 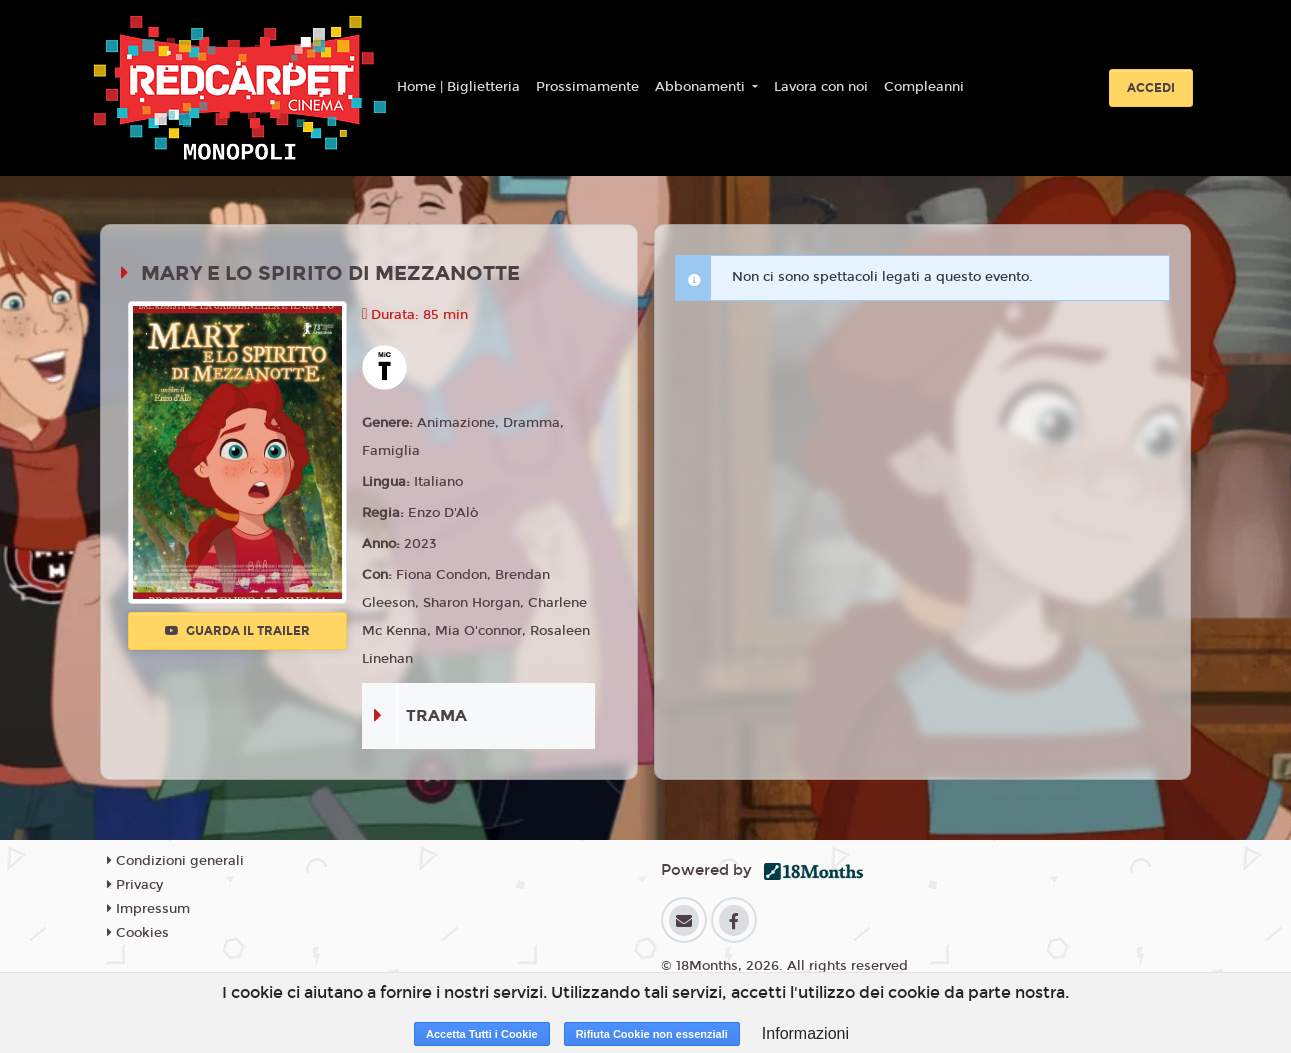 I want to click on Condizioni generali, so click(x=175, y=861).